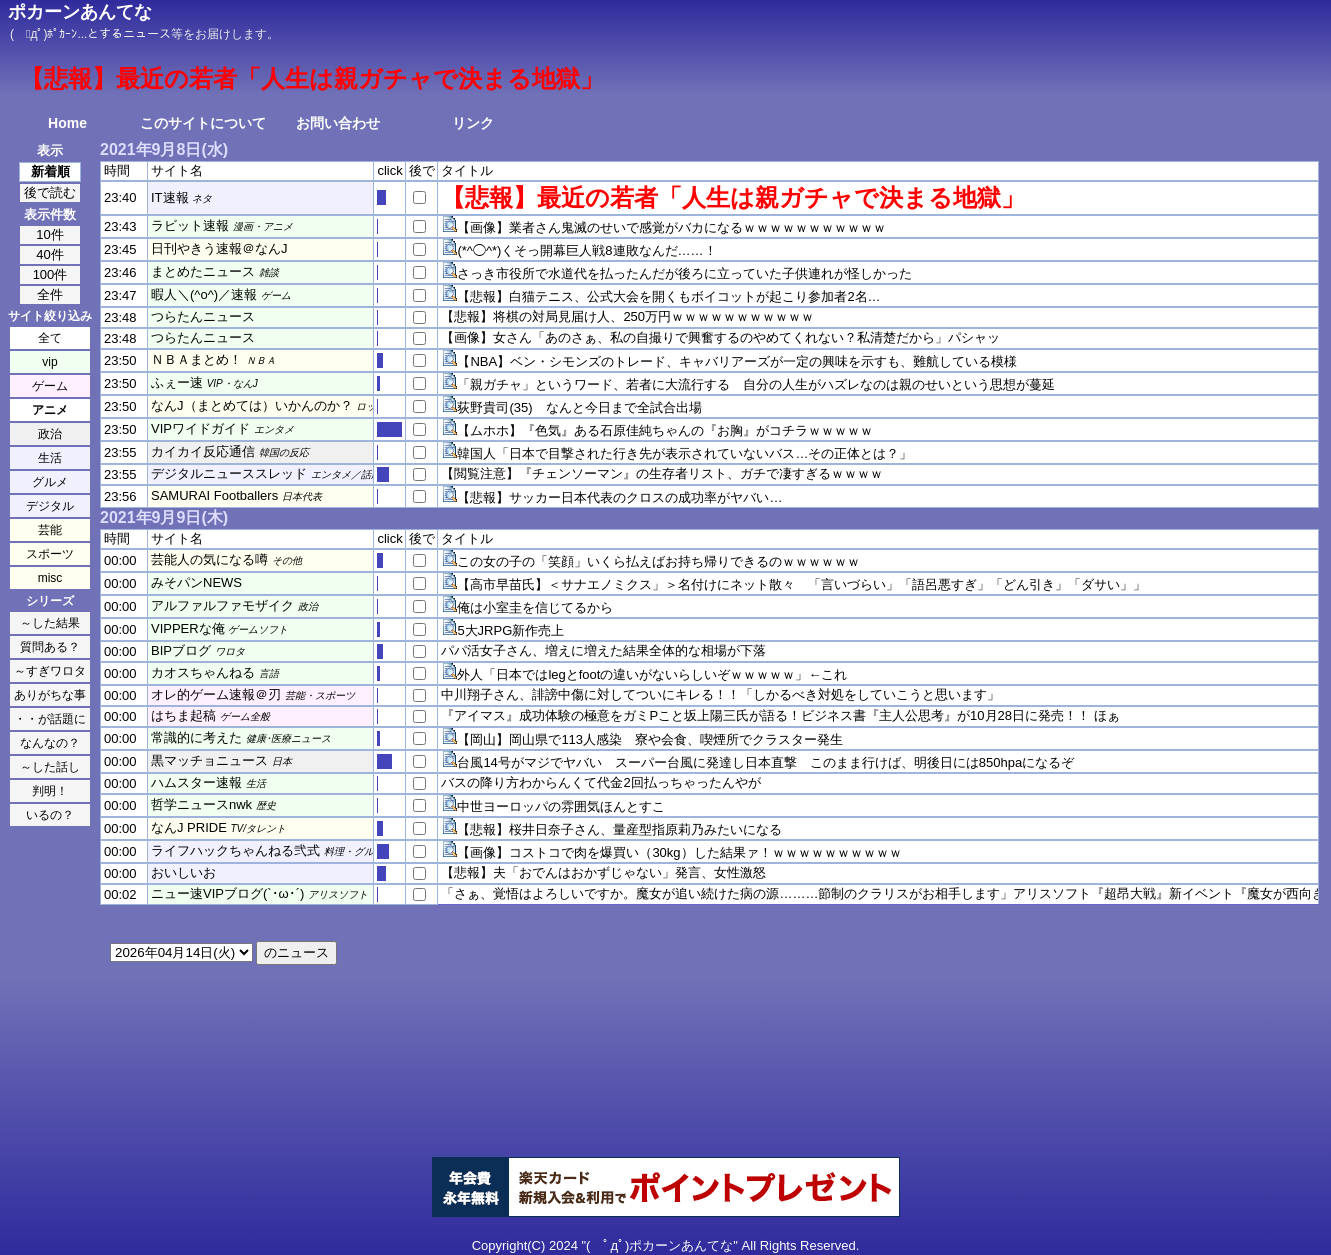 This screenshot has width=1331, height=1255. Describe the element at coordinates (190, 225) in the screenshot. I see `ラビット速報` at that location.